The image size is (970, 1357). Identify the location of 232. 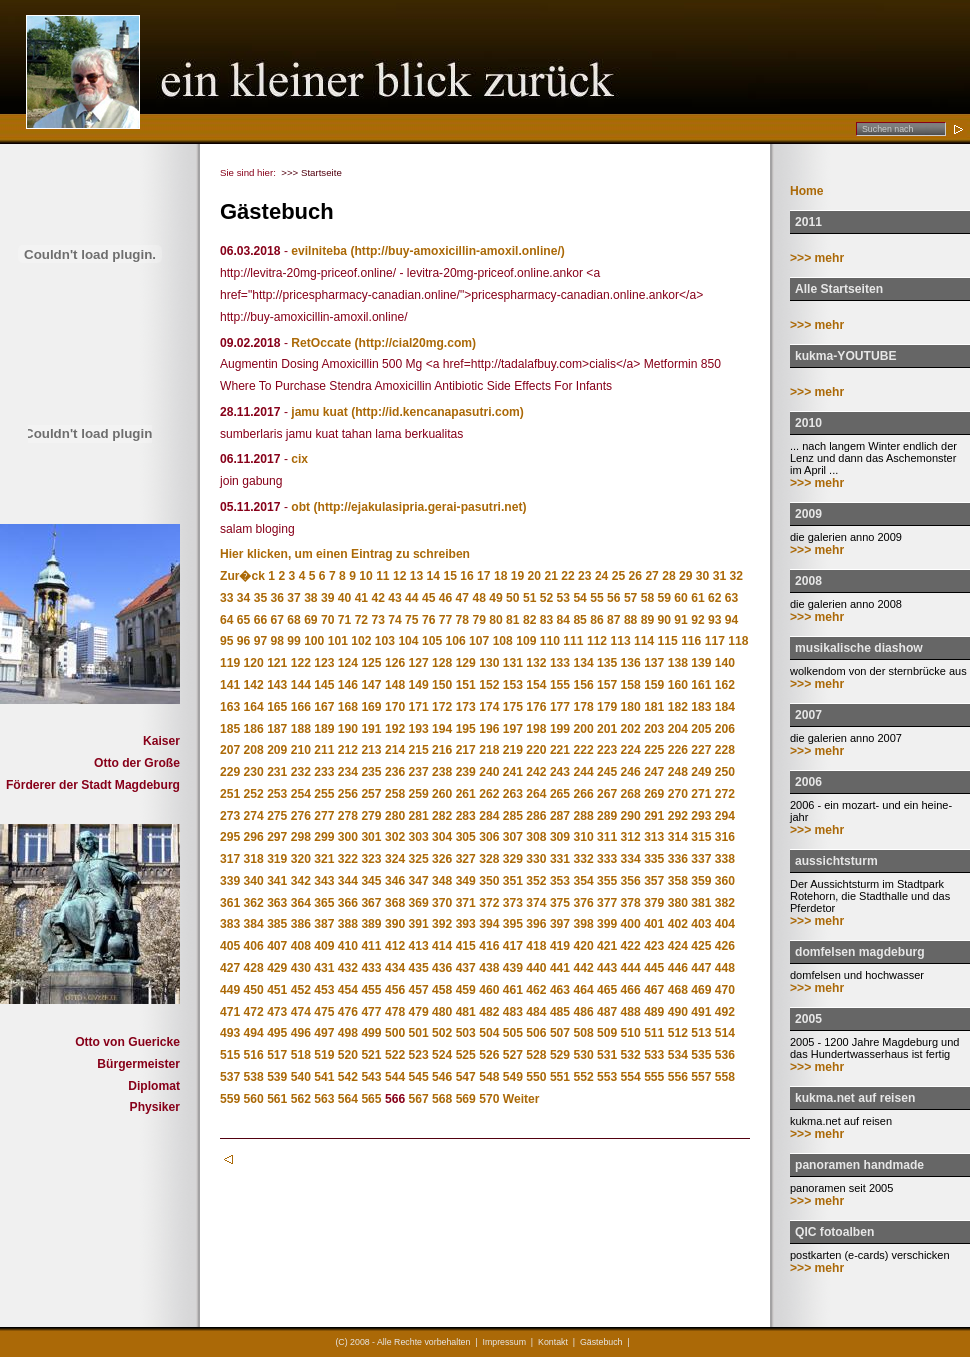
(301, 772).